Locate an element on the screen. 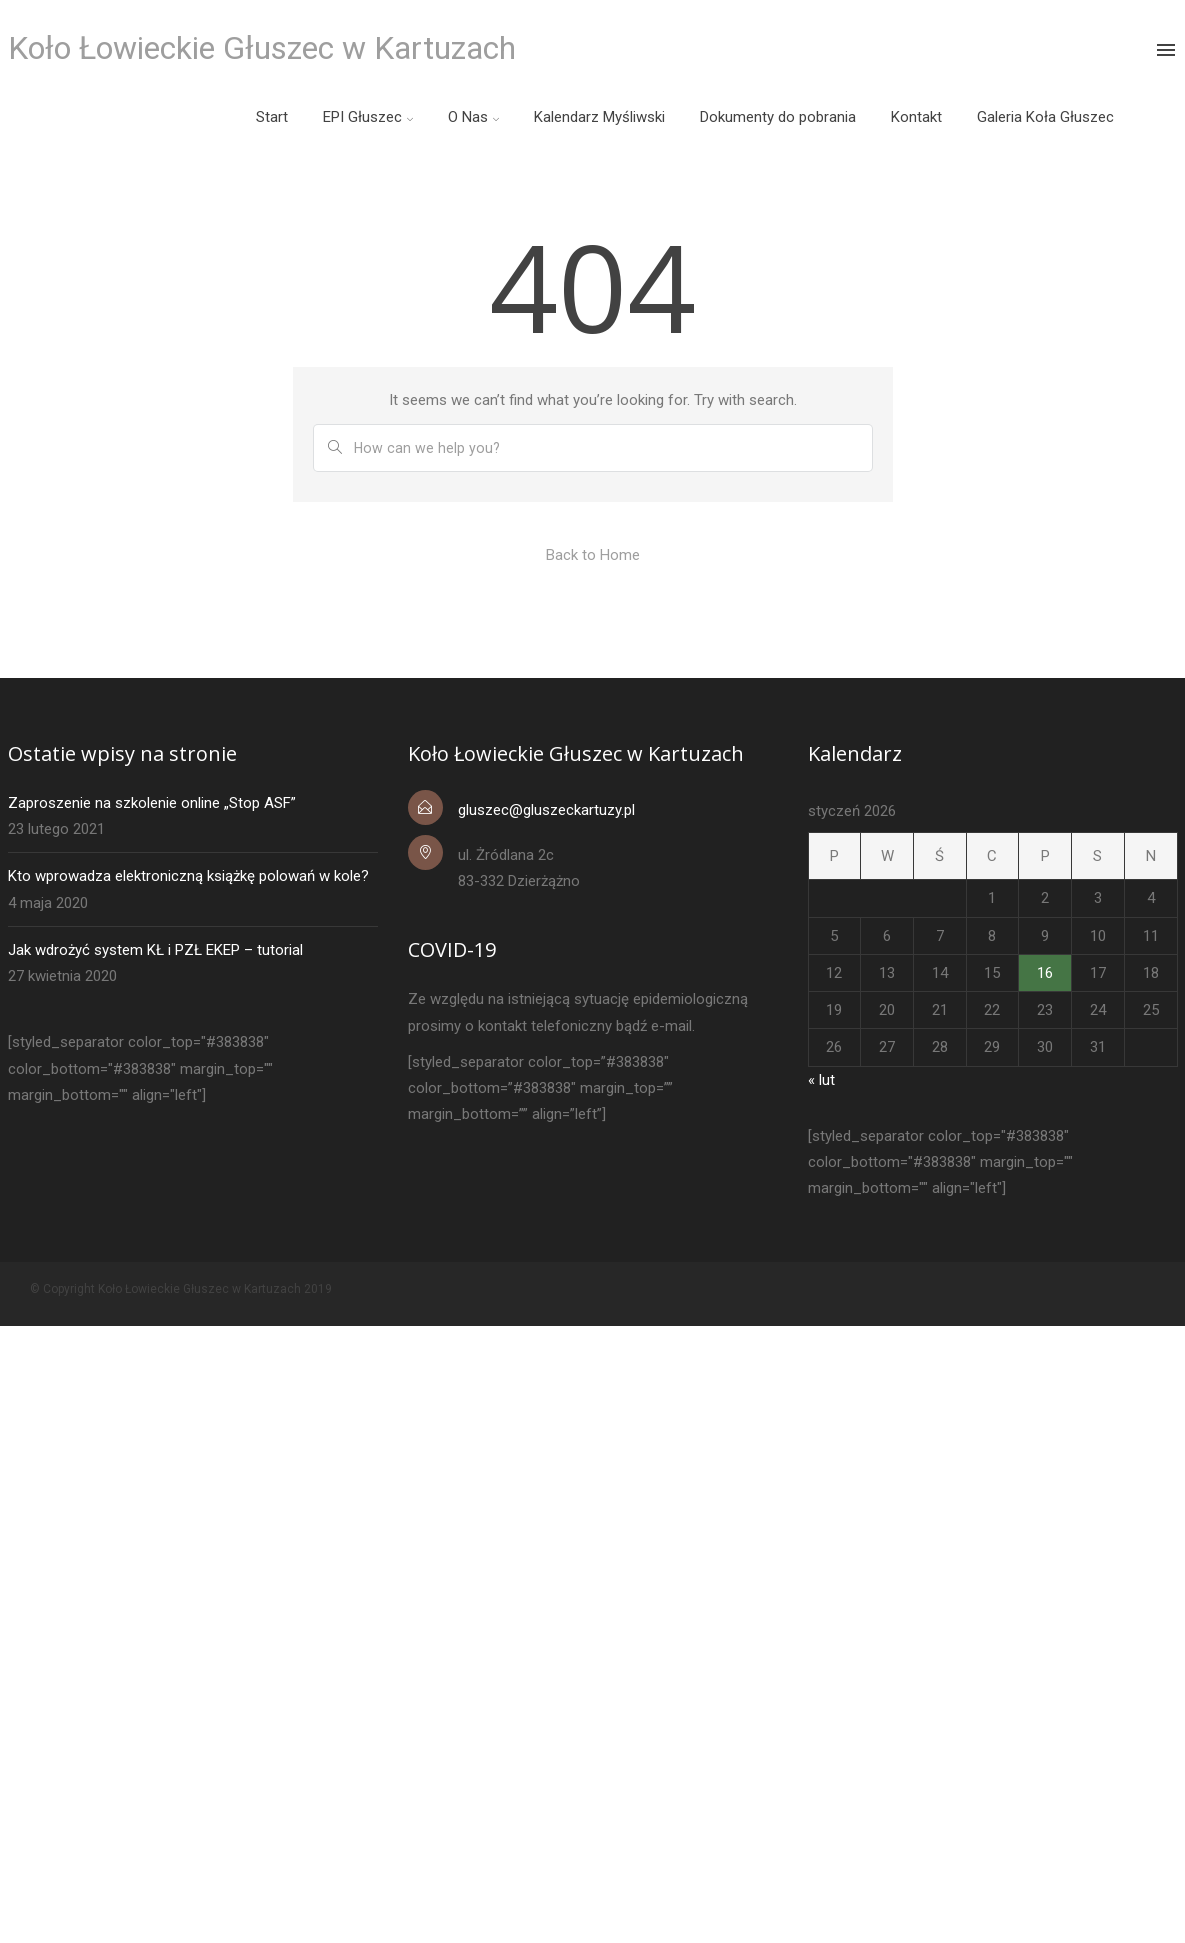 The height and width of the screenshot is (1943, 1185). Galeria Koła Głuszec is located at coordinates (1045, 117).